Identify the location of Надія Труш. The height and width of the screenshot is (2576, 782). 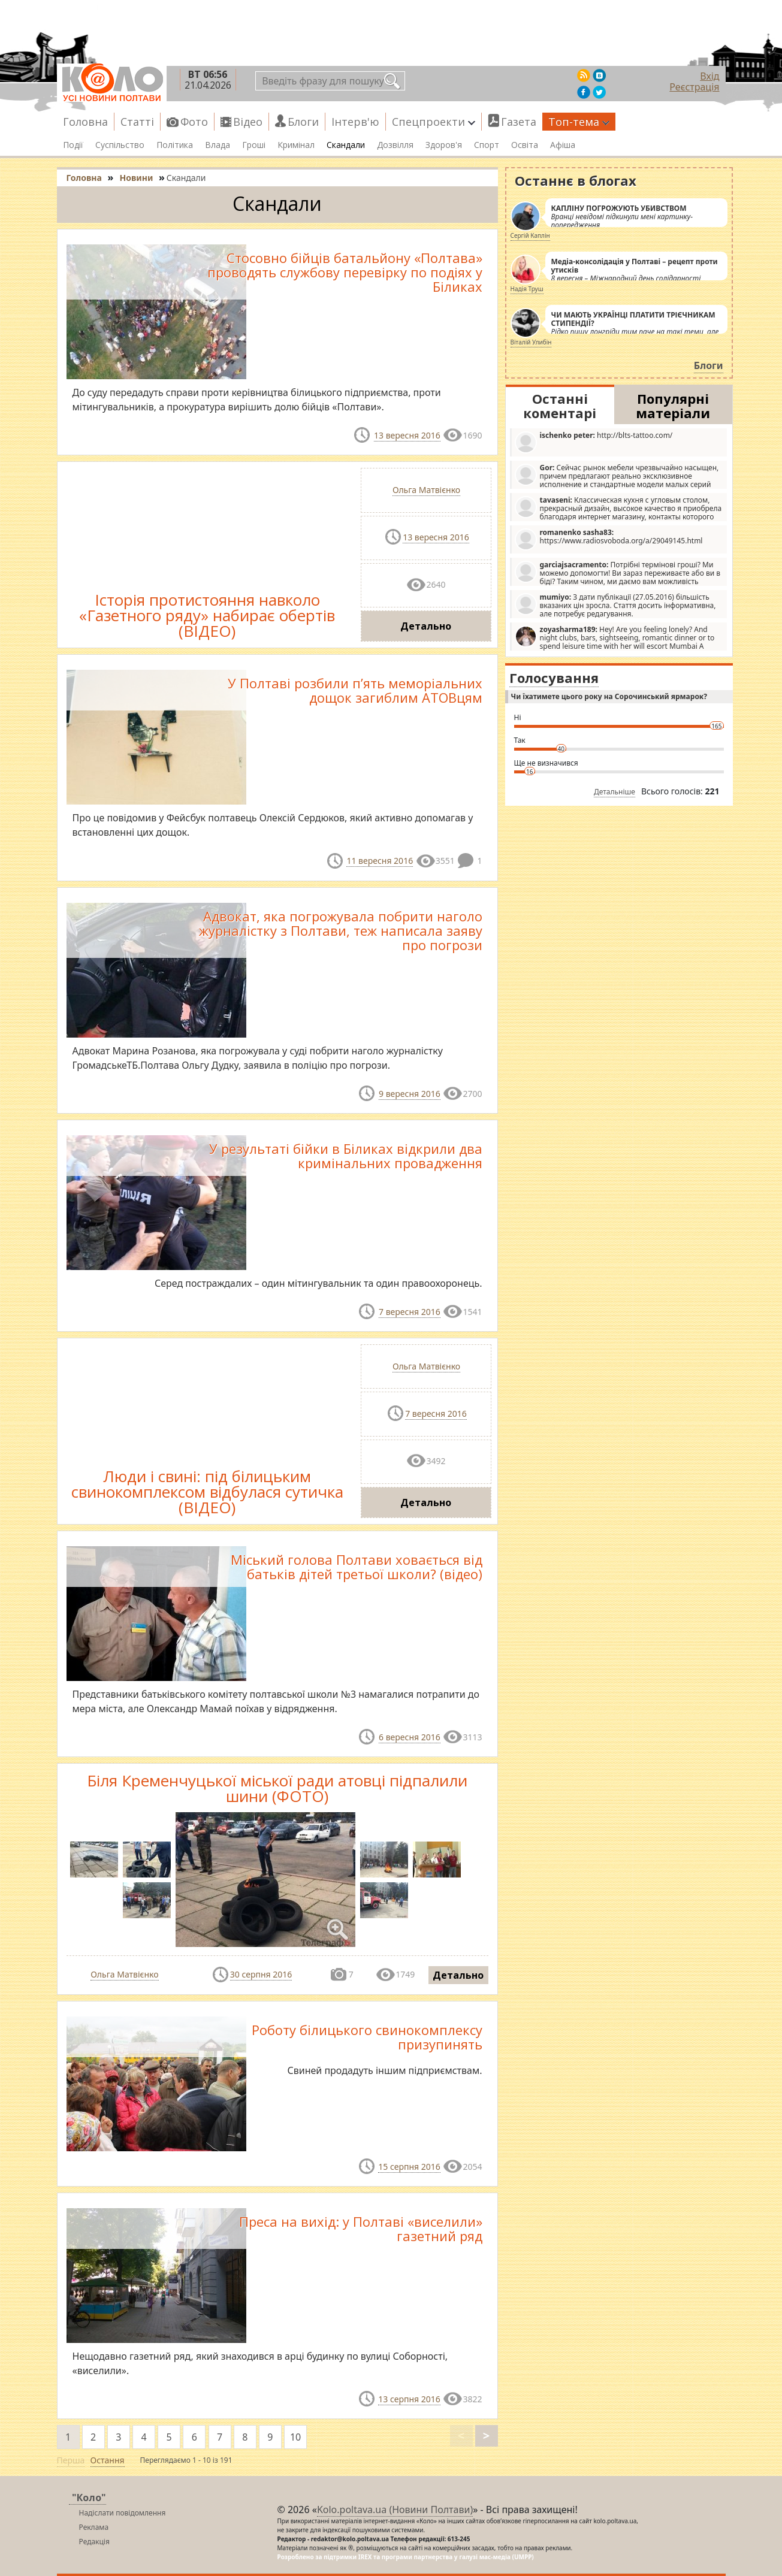
(527, 289).